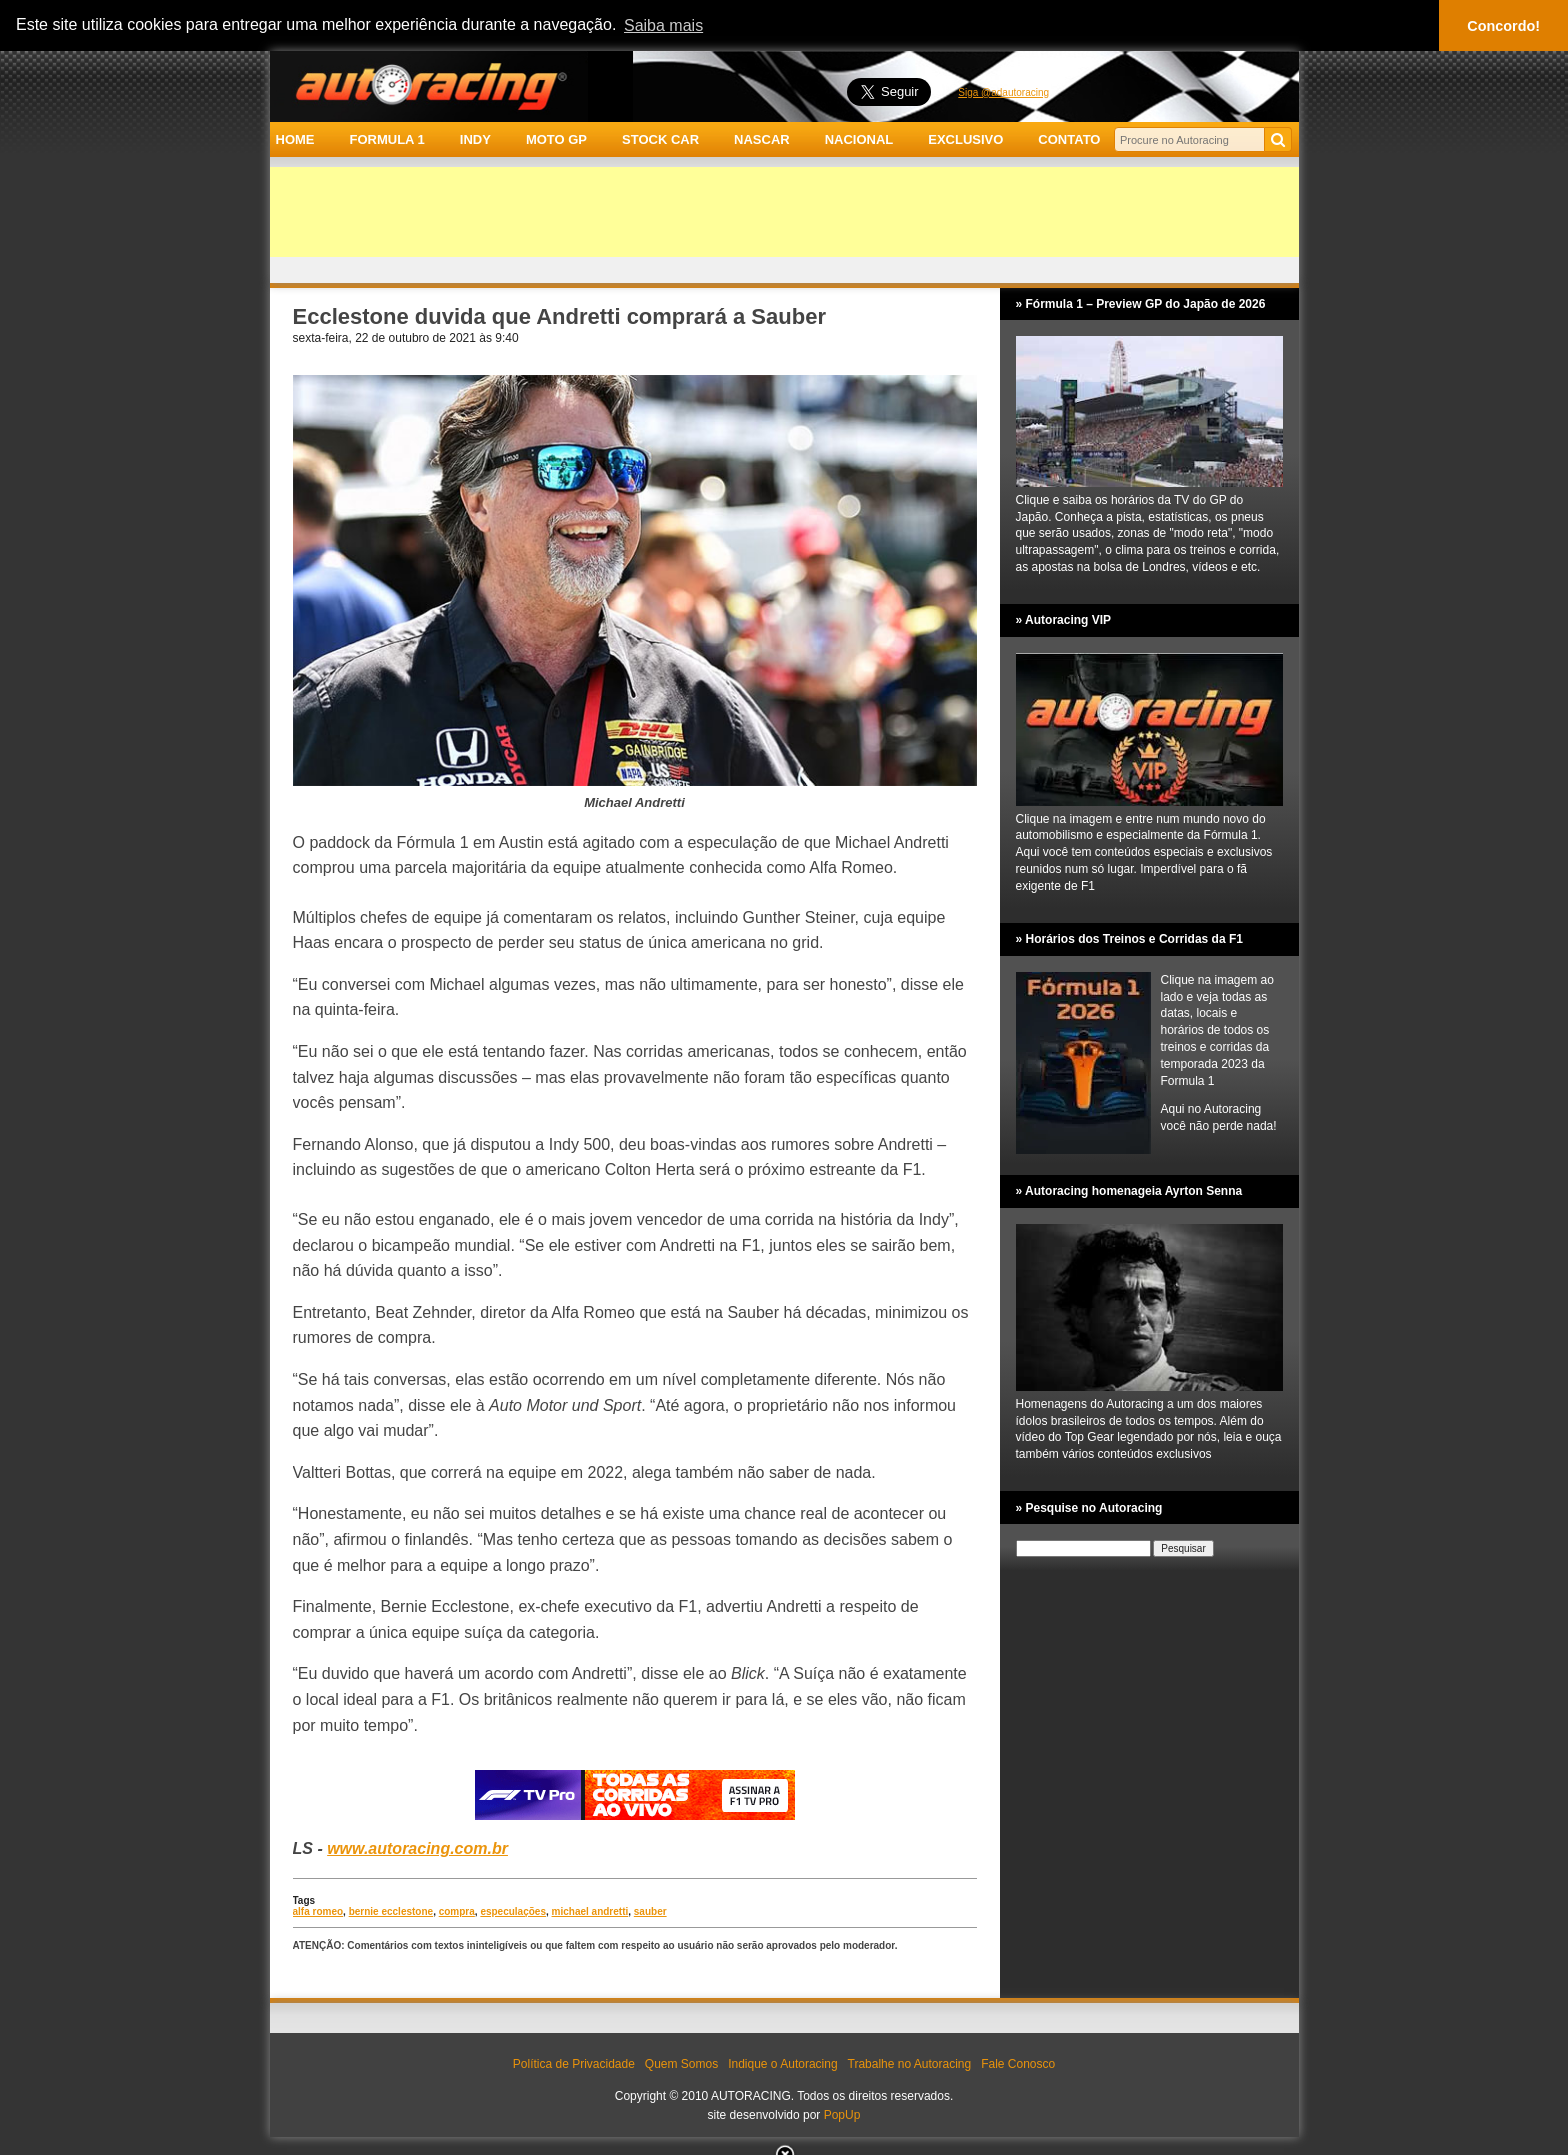 The height and width of the screenshot is (2155, 1568). I want to click on Siga @adautoracing, so click(1003, 92).